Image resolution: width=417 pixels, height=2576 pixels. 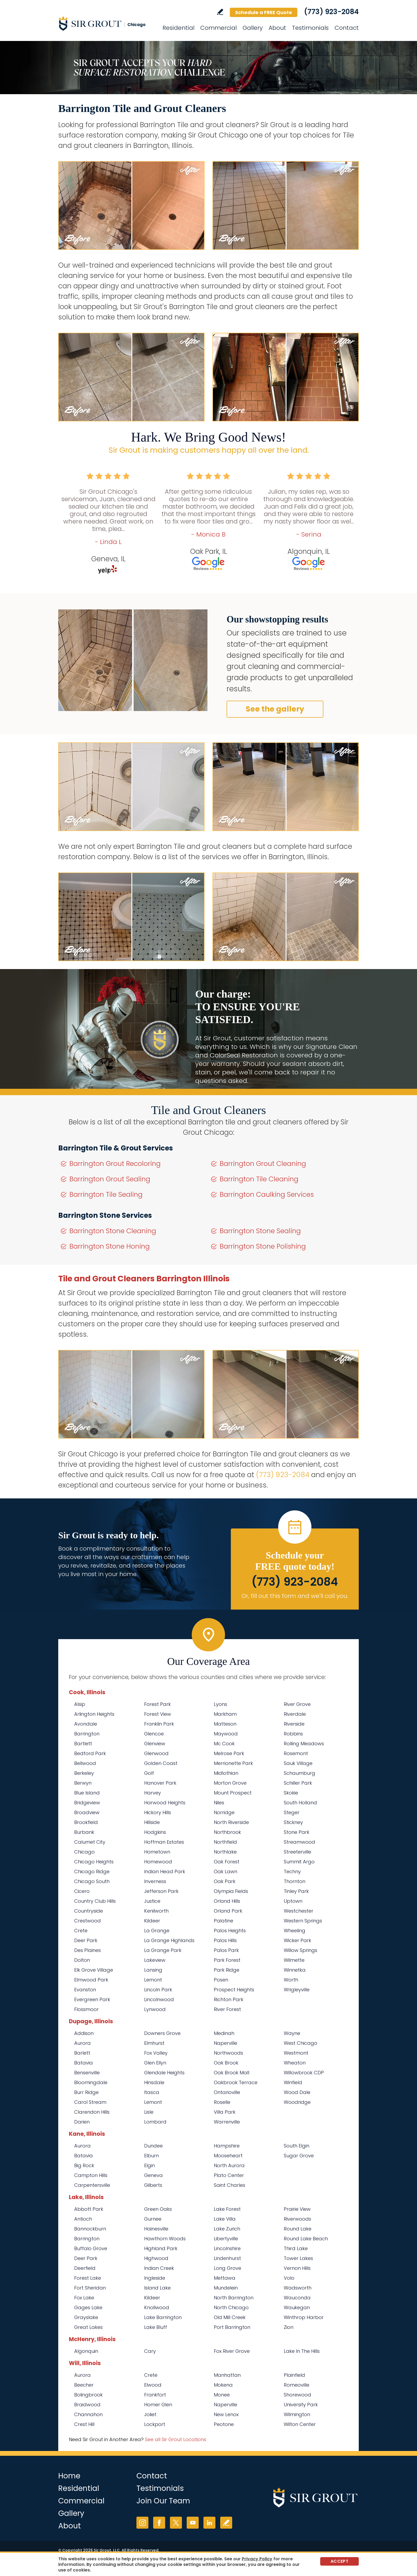 I want to click on Golf, so click(x=149, y=1773).